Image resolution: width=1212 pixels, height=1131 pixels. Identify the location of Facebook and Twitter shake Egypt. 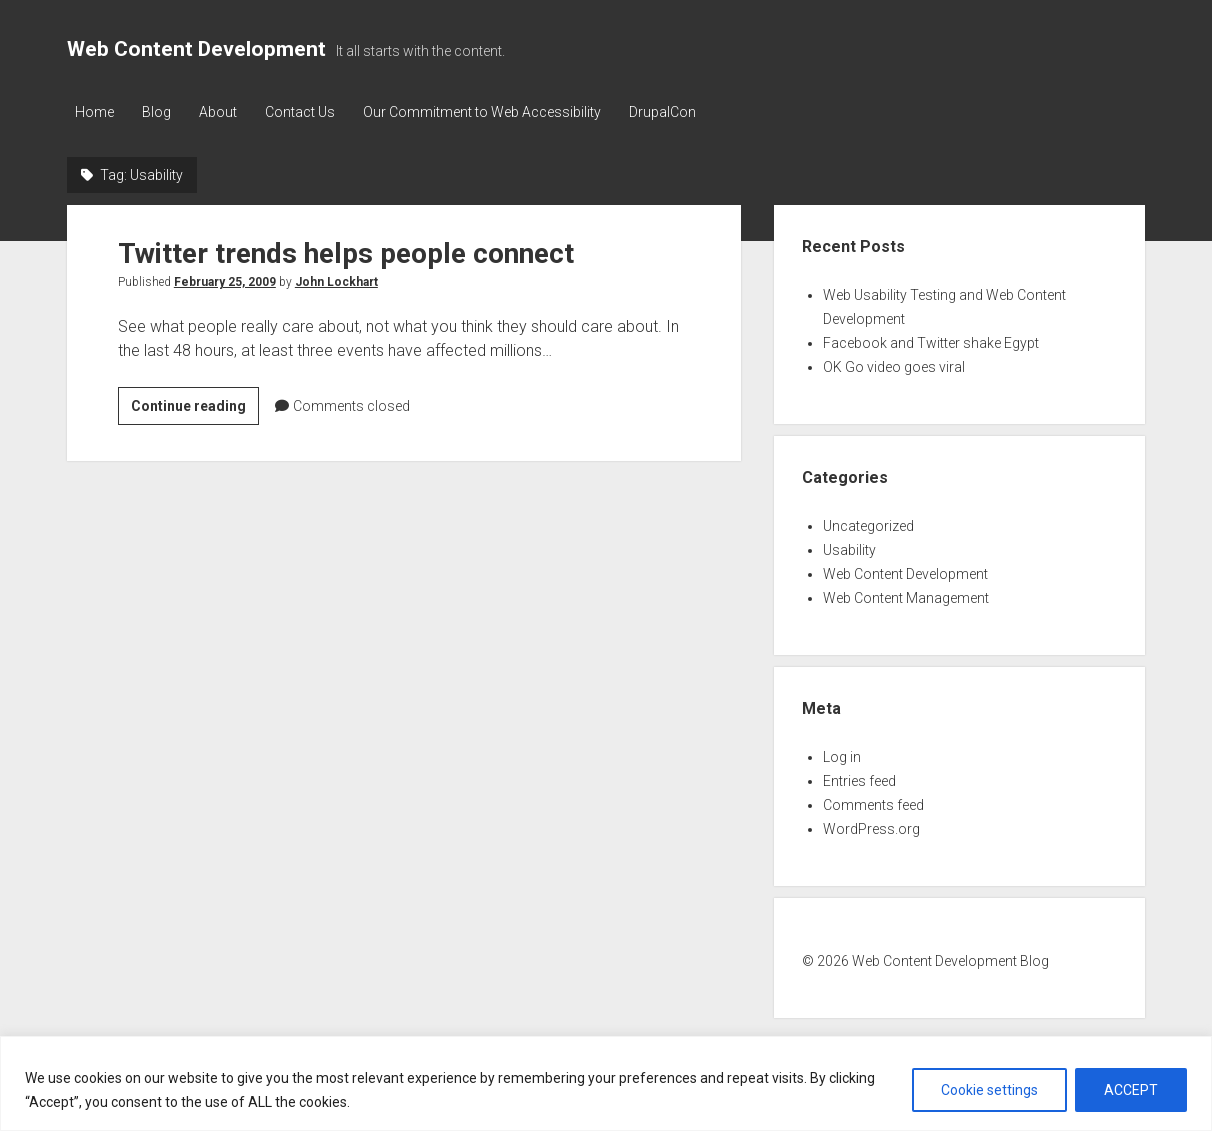
(931, 342).